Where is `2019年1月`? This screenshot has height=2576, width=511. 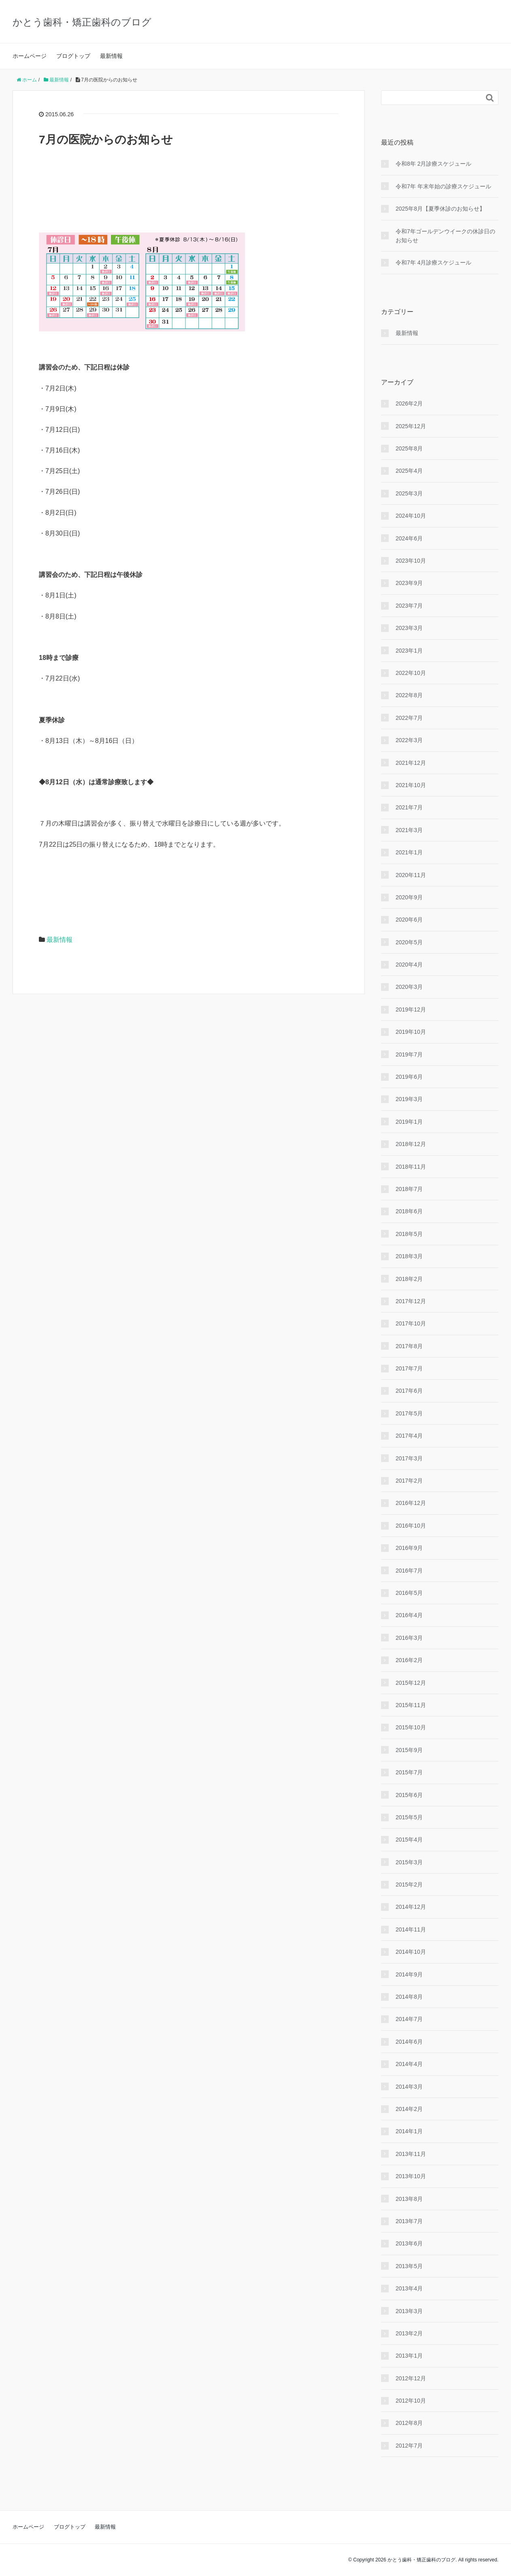 2019年1月 is located at coordinates (409, 1121).